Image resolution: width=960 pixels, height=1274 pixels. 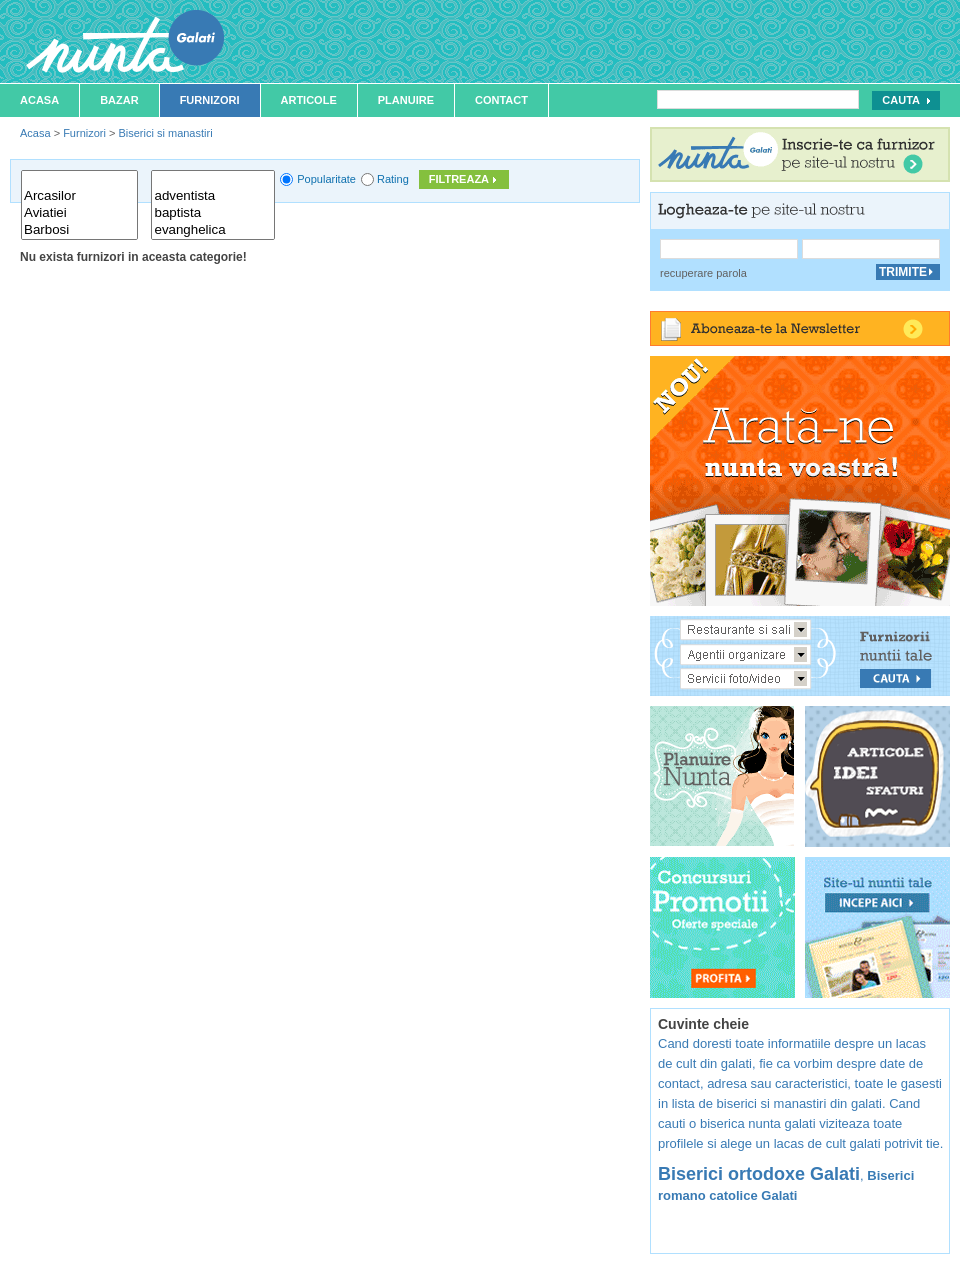 What do you see at coordinates (406, 100) in the screenshot?
I see `Planuire` at bounding box center [406, 100].